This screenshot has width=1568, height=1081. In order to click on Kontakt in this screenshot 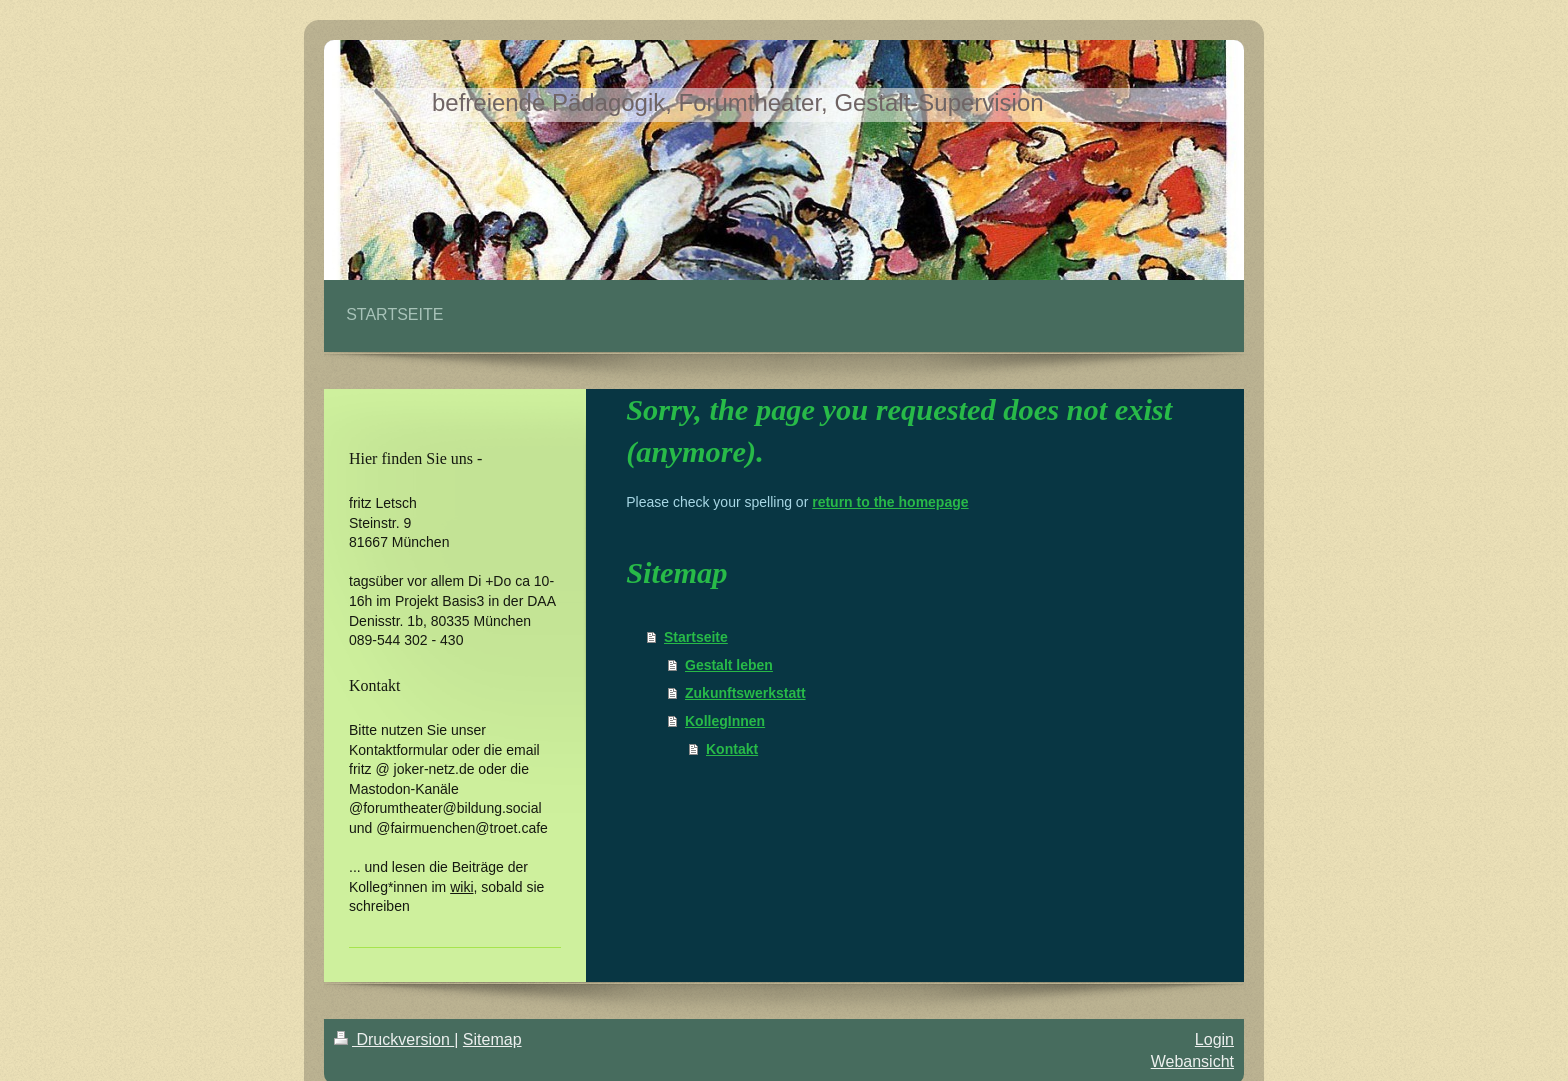, I will do `click(732, 749)`.